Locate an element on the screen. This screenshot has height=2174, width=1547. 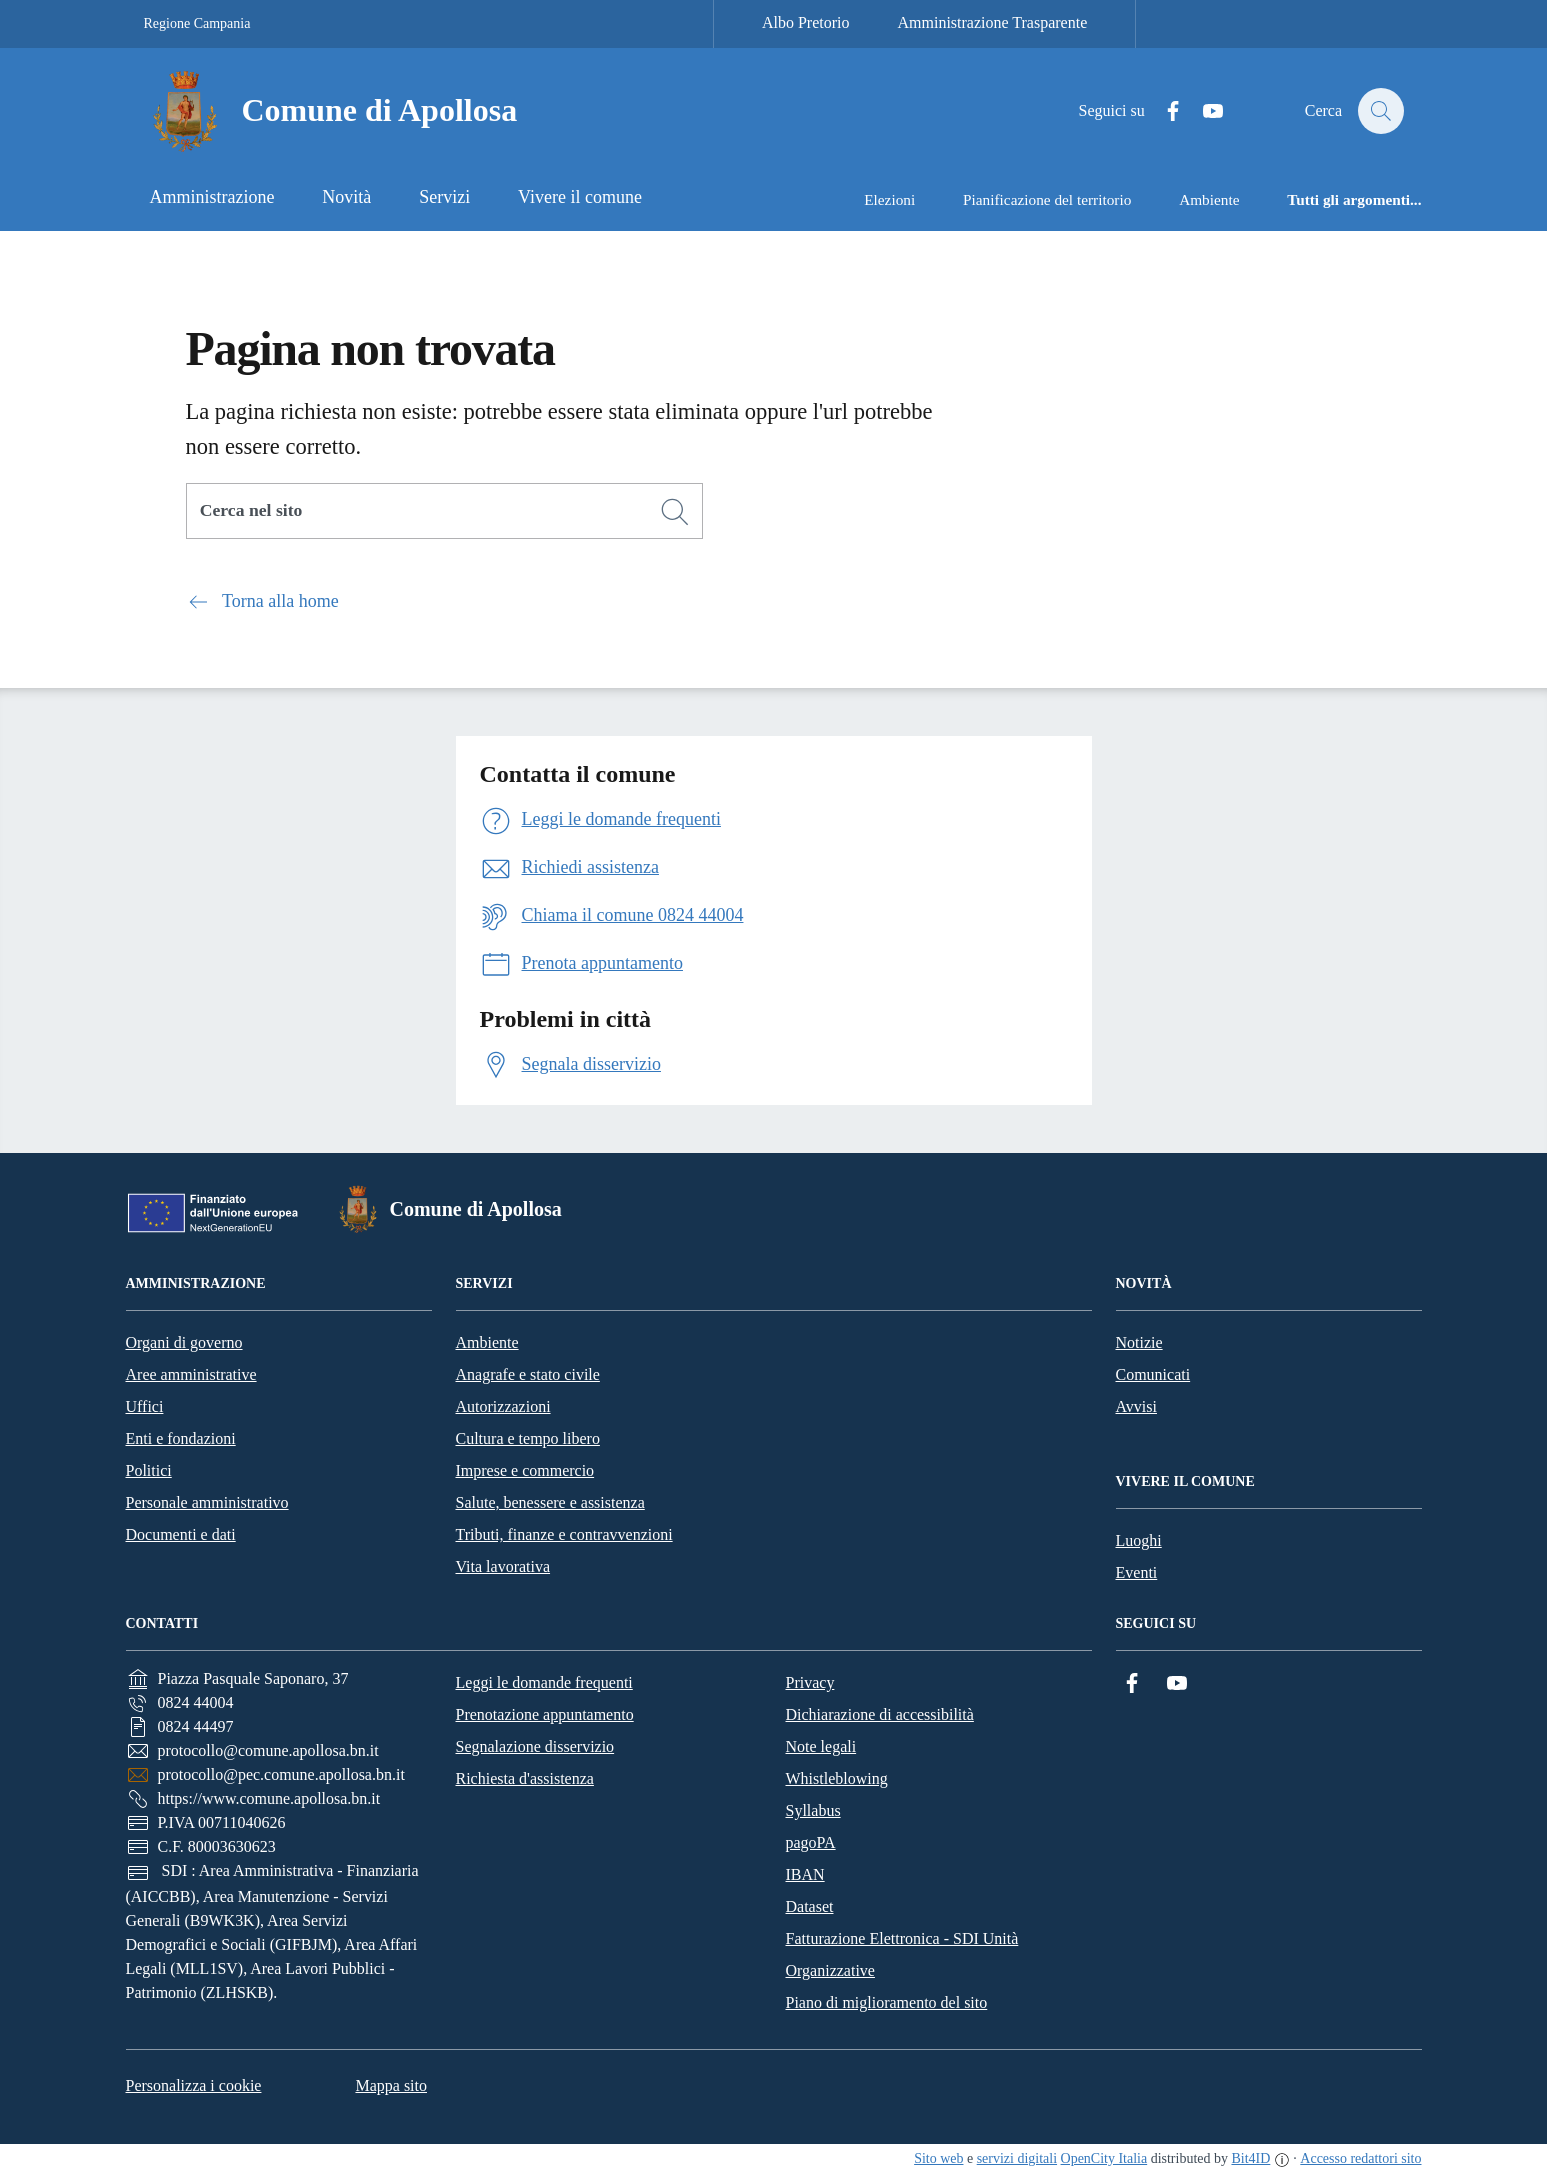
Organi di governo is located at coordinates (184, 1342).